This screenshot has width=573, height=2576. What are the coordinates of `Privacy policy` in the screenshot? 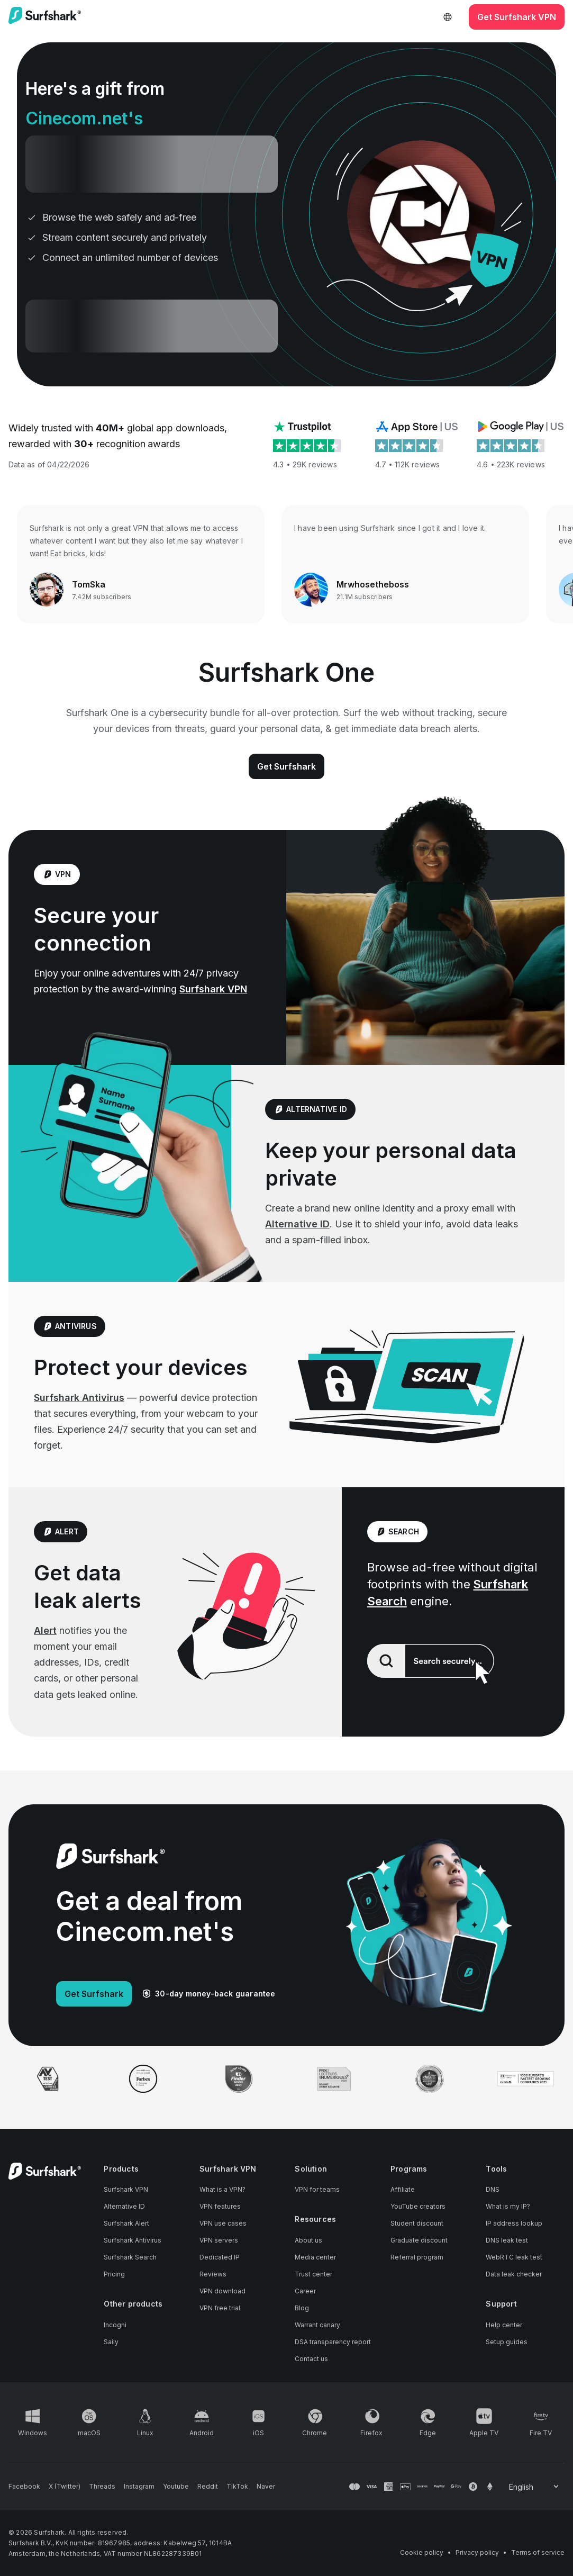 It's located at (477, 2552).